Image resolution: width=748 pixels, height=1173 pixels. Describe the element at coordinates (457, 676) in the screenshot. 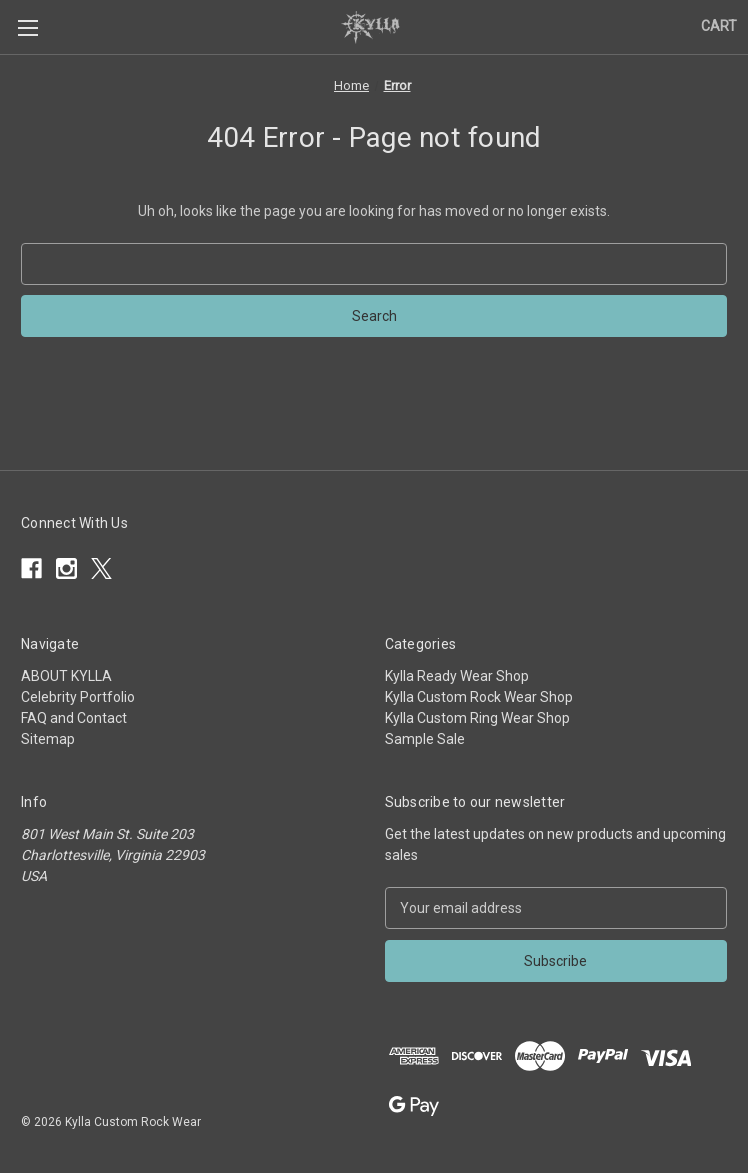

I see `Kylla Ready Wear Shop` at that location.